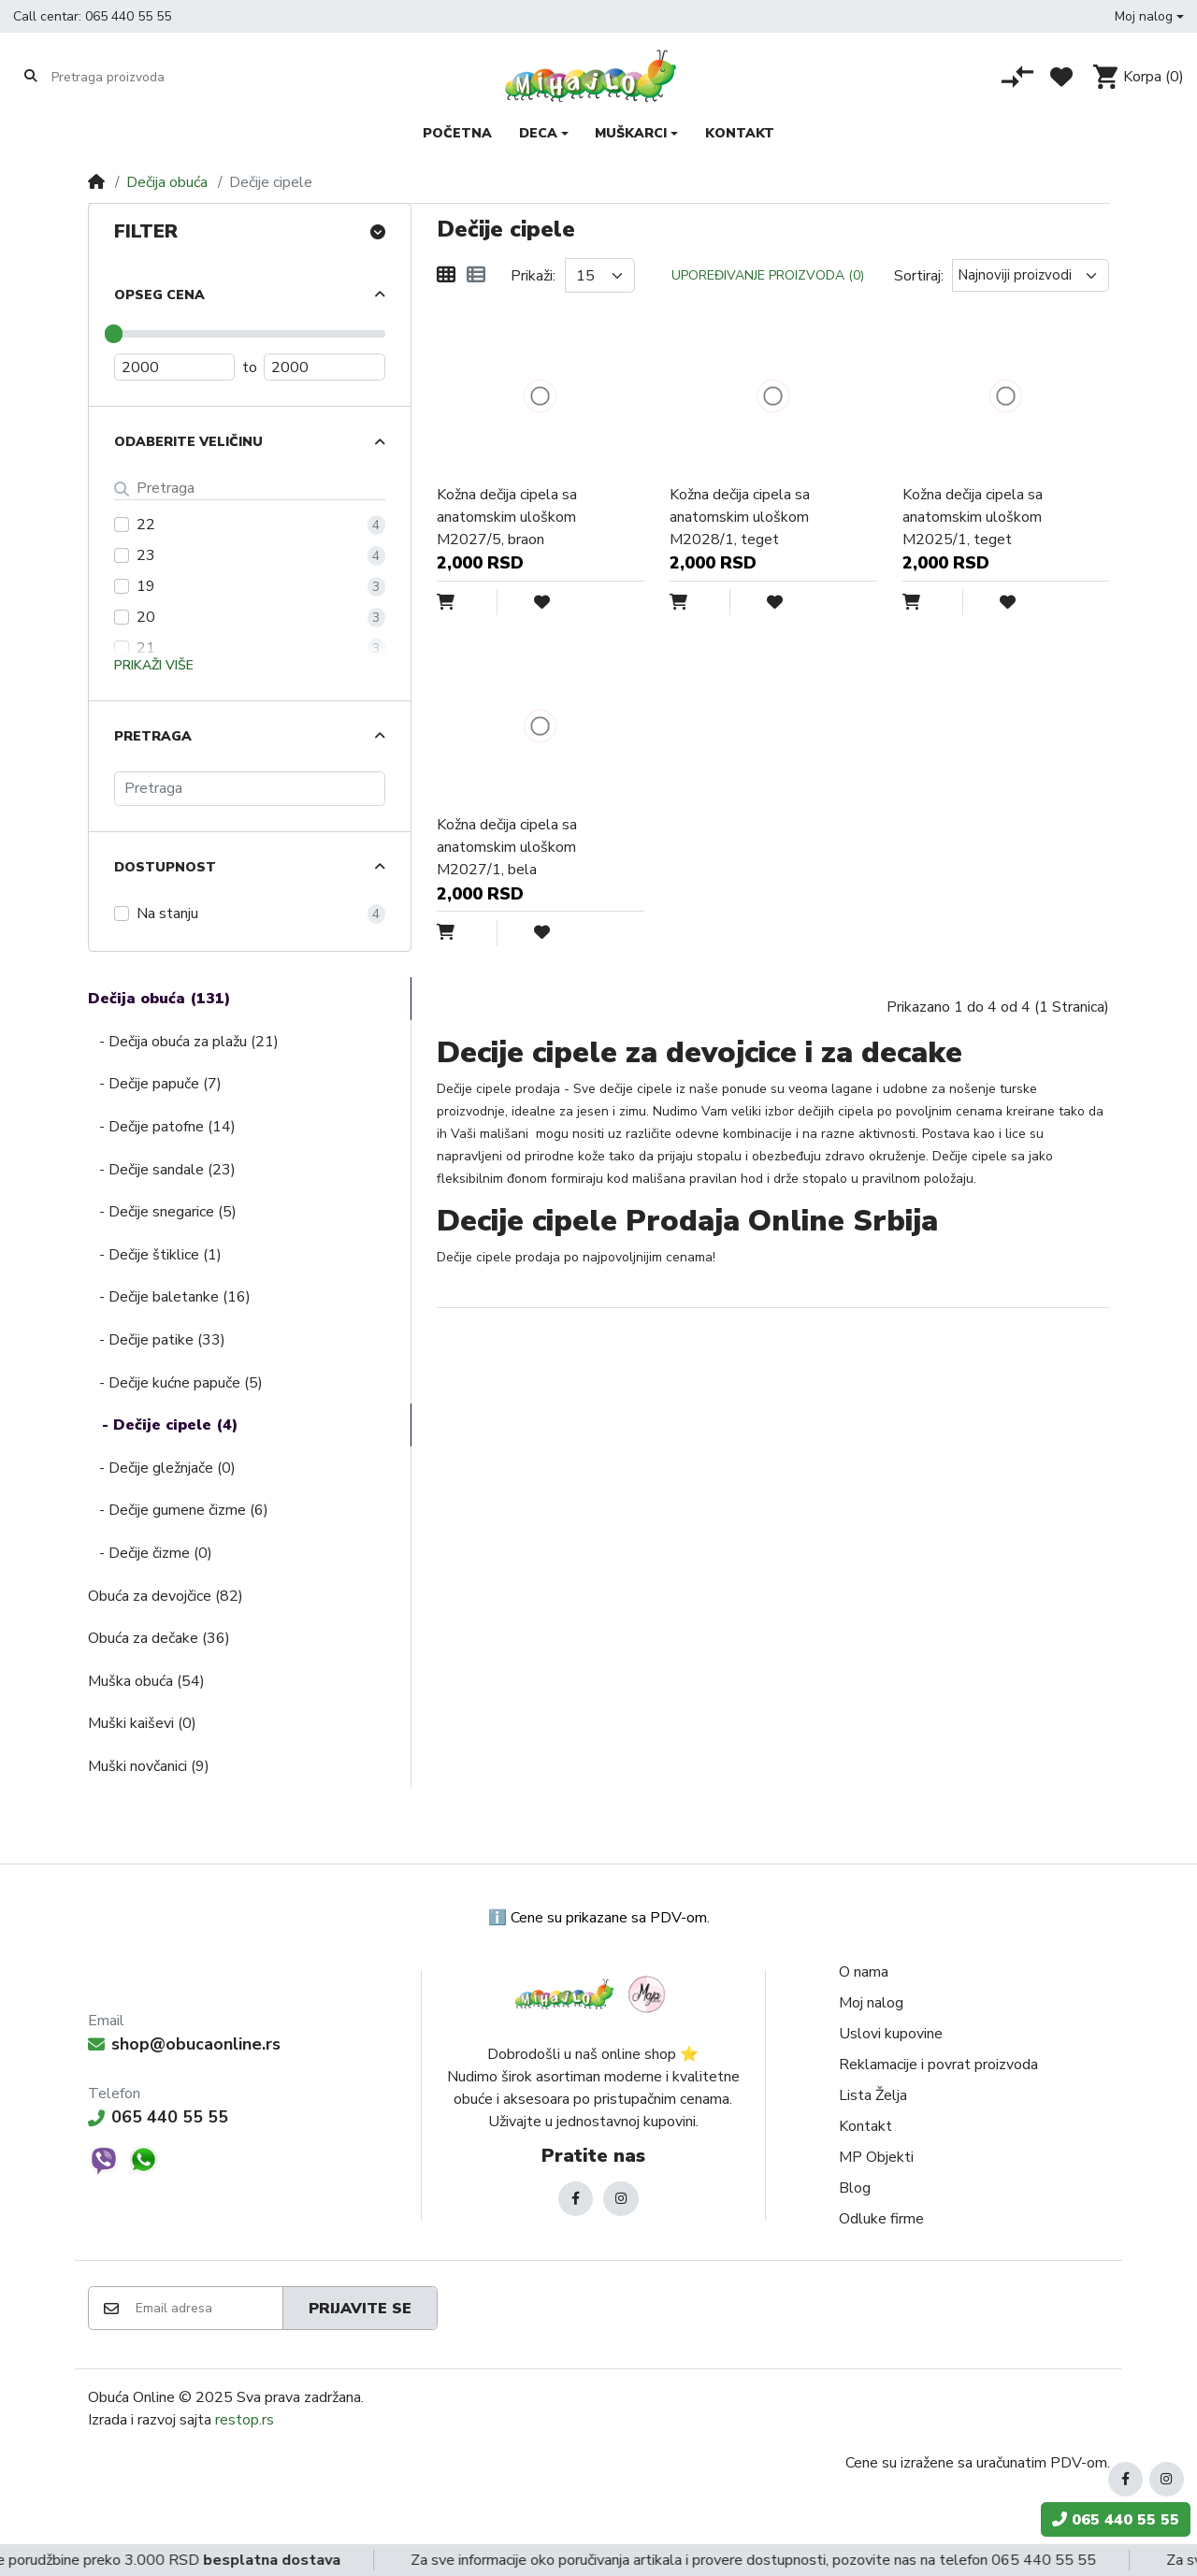 The image size is (1197, 2576). I want to click on Prijavite se, so click(360, 2308).